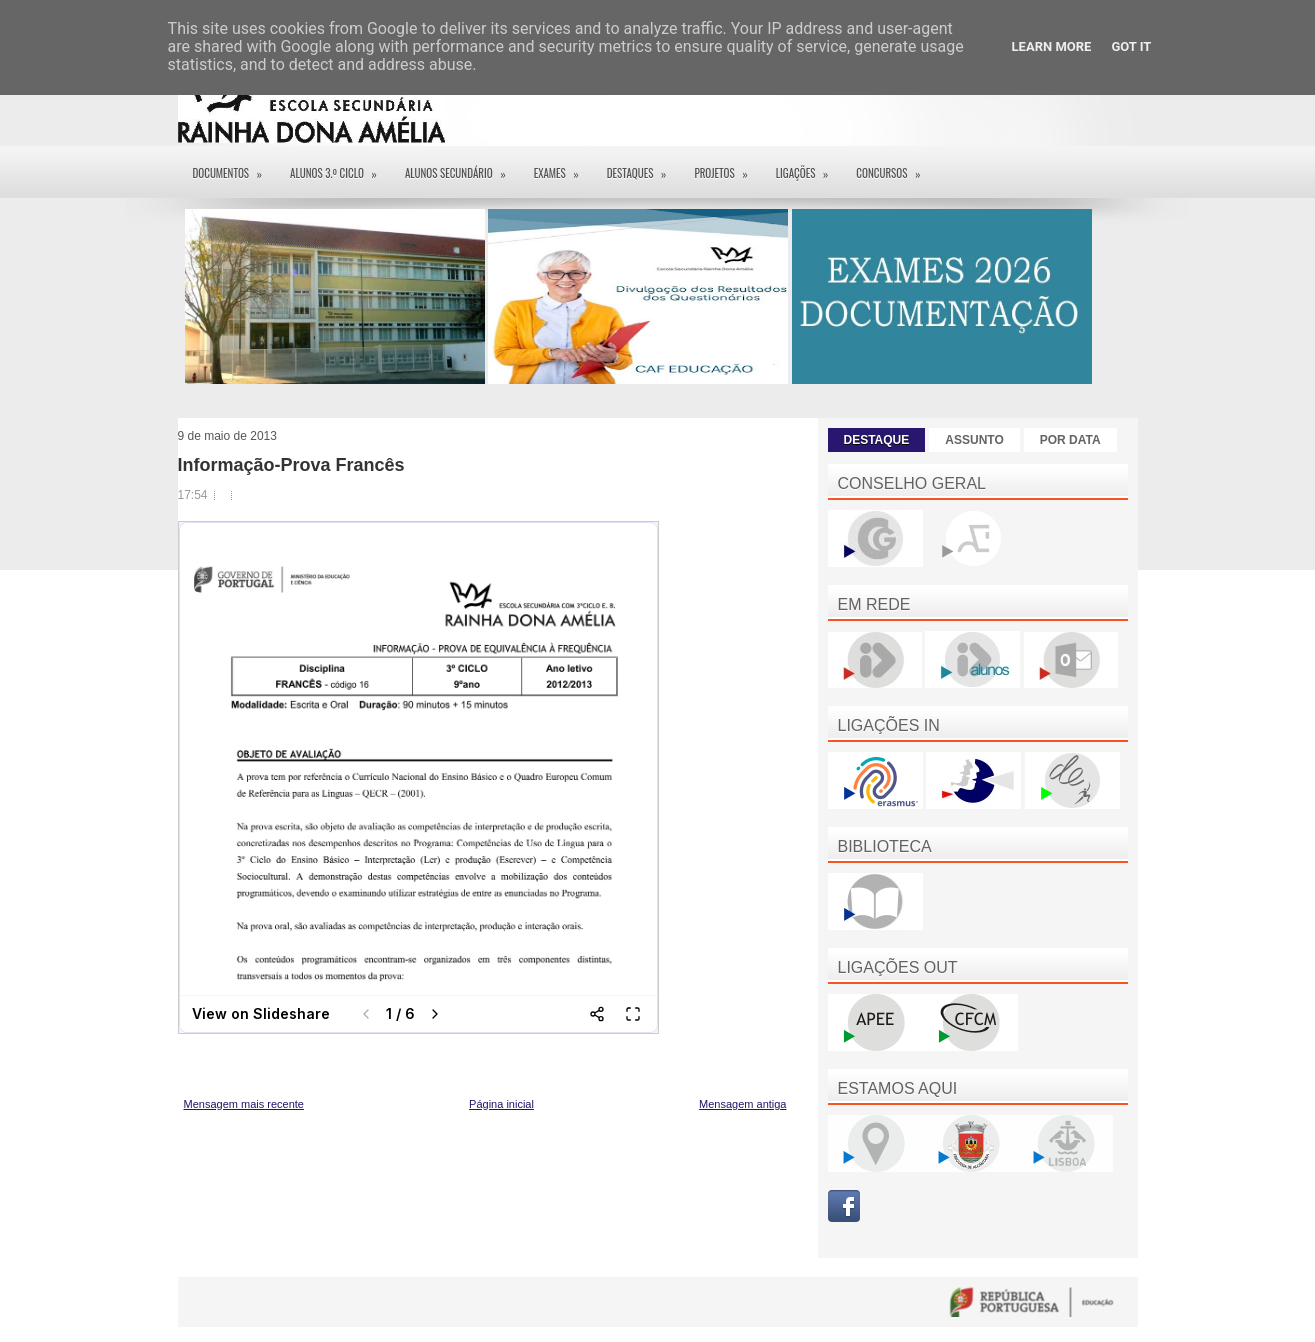 Image resolution: width=1315 pixels, height=1342 pixels. I want to click on Concursos, so click(894, 166).